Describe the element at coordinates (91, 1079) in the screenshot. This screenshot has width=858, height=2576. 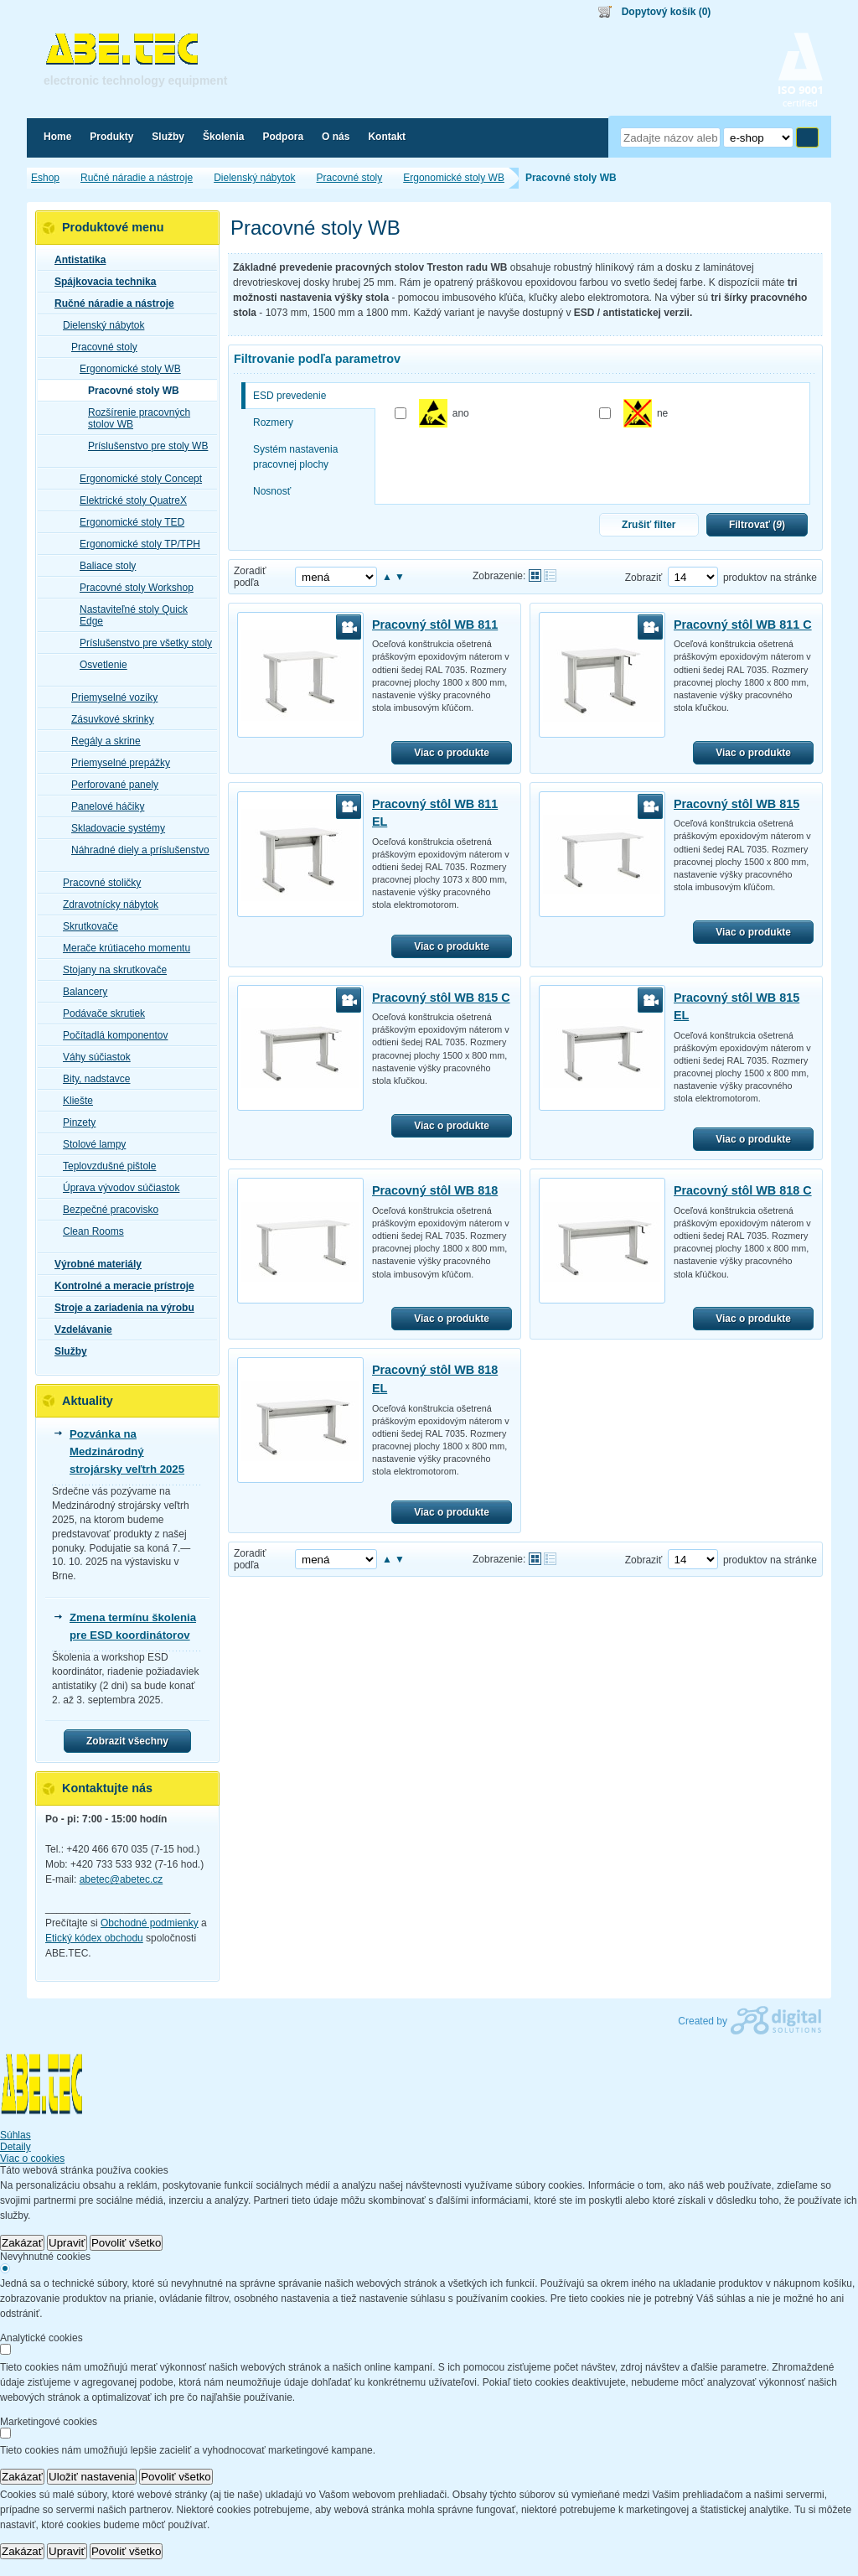
I see `Bity, nadstavce` at that location.